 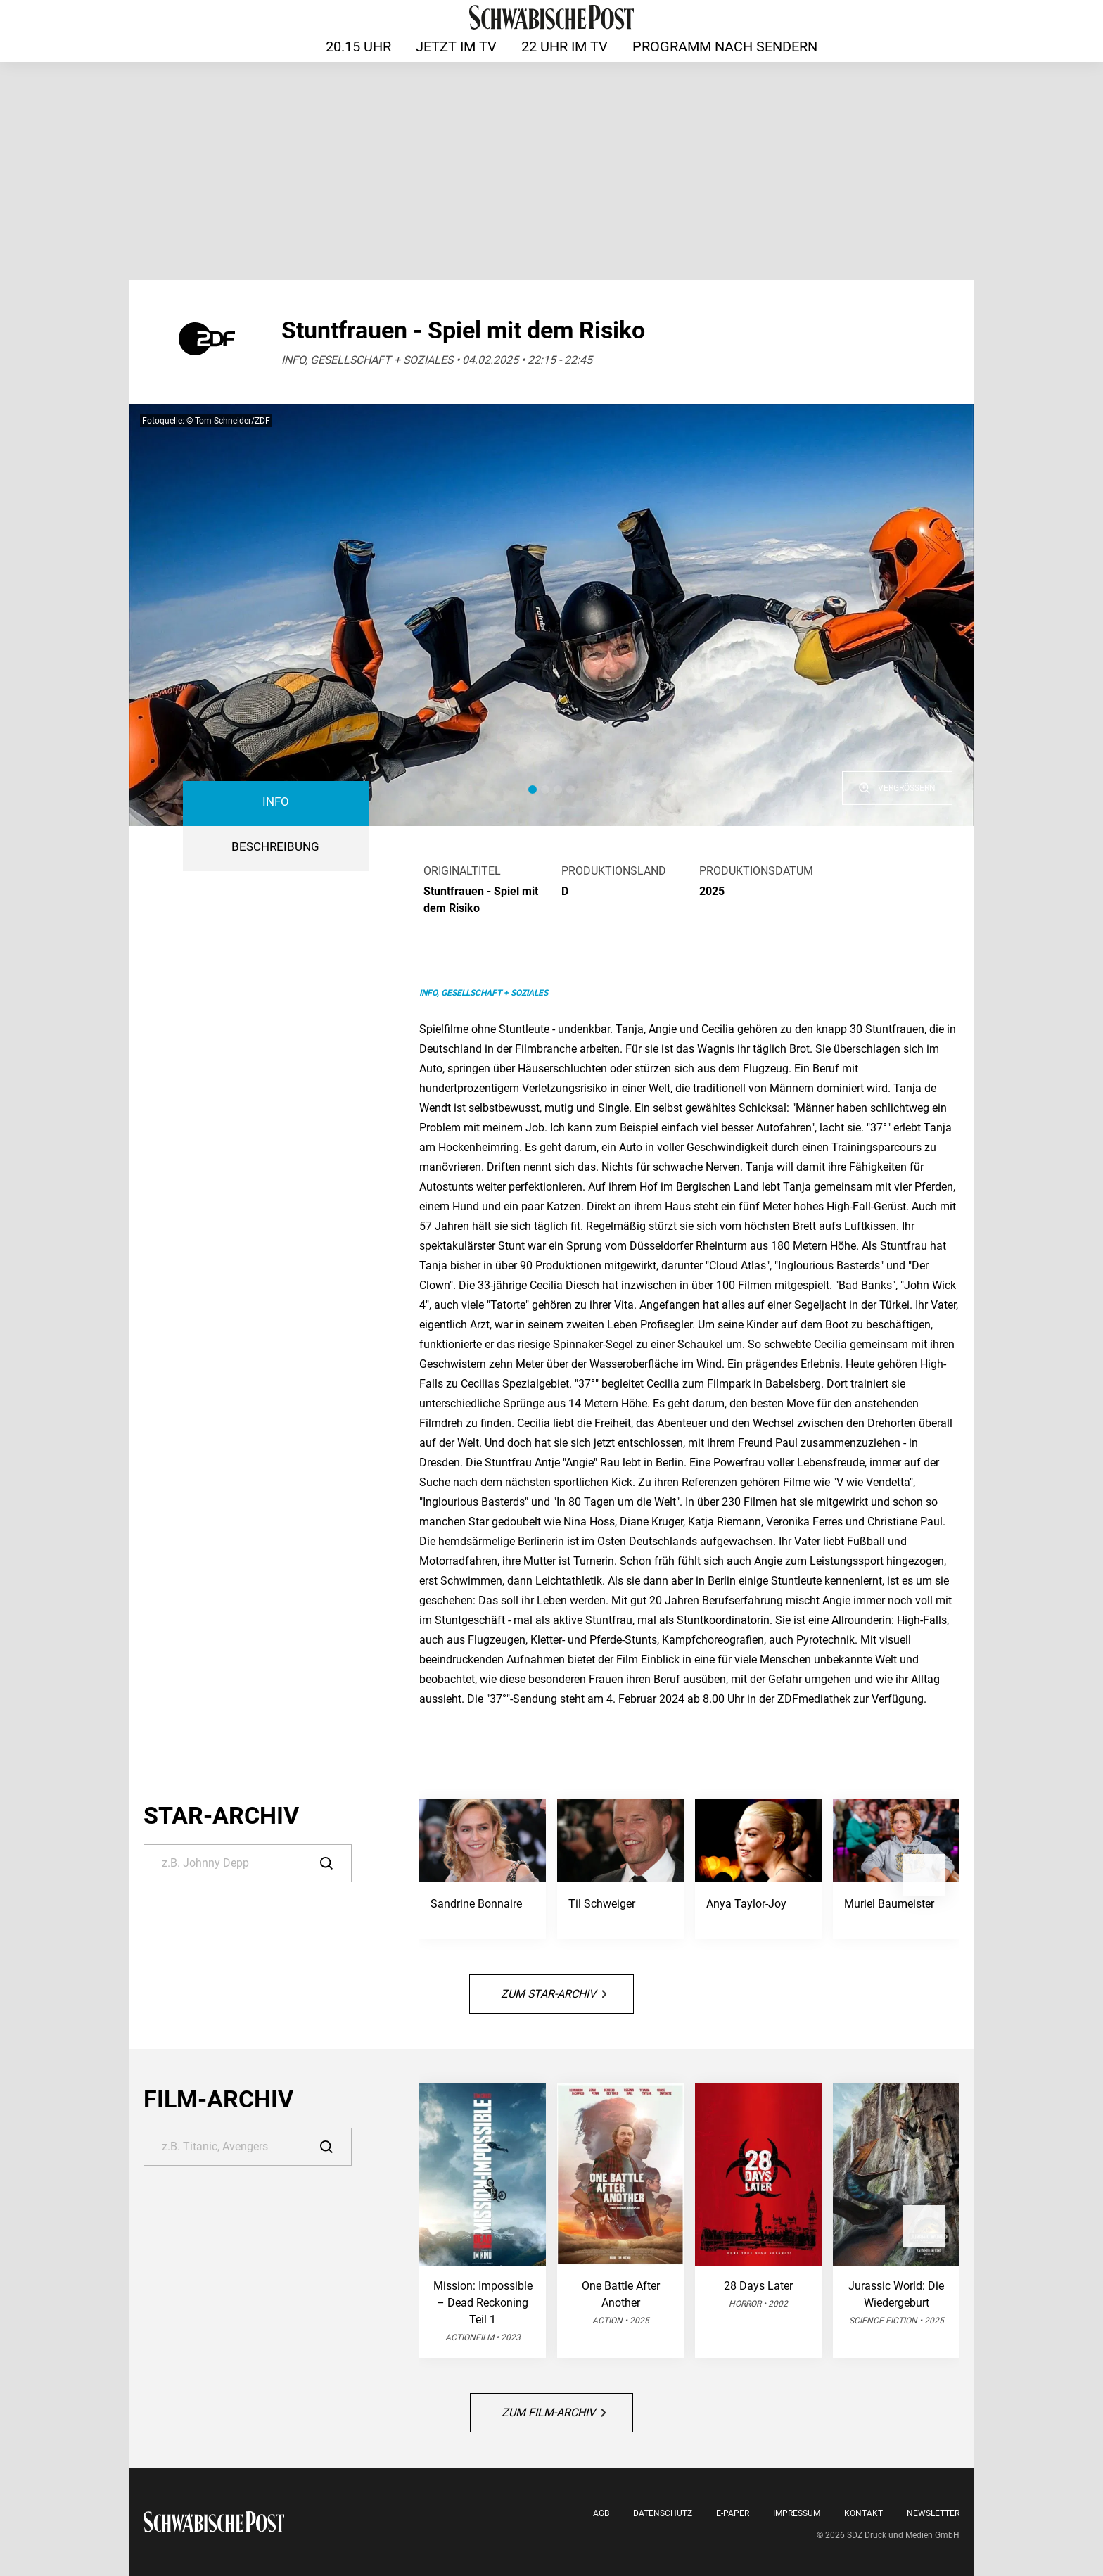 What do you see at coordinates (358, 46) in the screenshot?
I see `20.15 Uhr` at bounding box center [358, 46].